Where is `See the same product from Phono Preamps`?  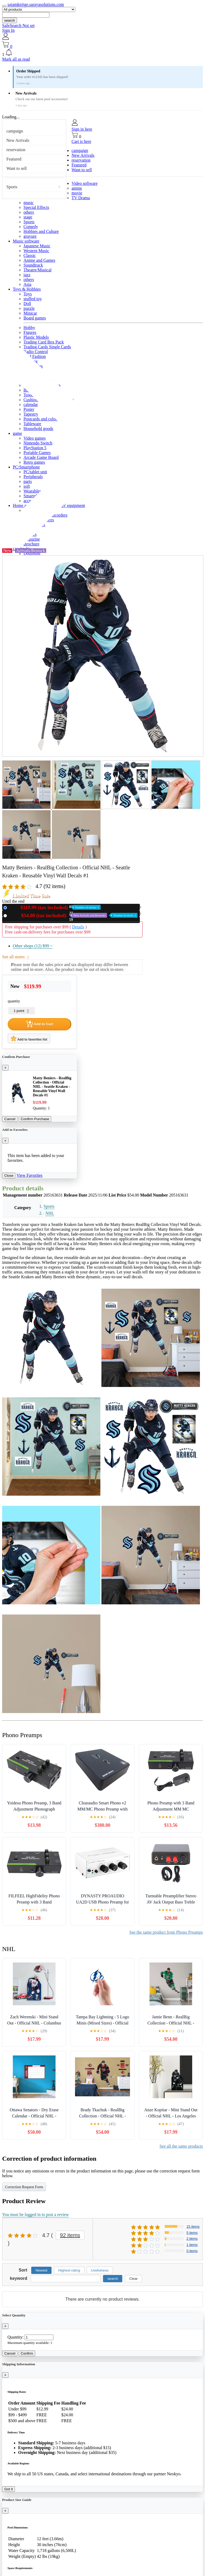
See the same product from Phono Preamps is located at coordinates (166, 1932).